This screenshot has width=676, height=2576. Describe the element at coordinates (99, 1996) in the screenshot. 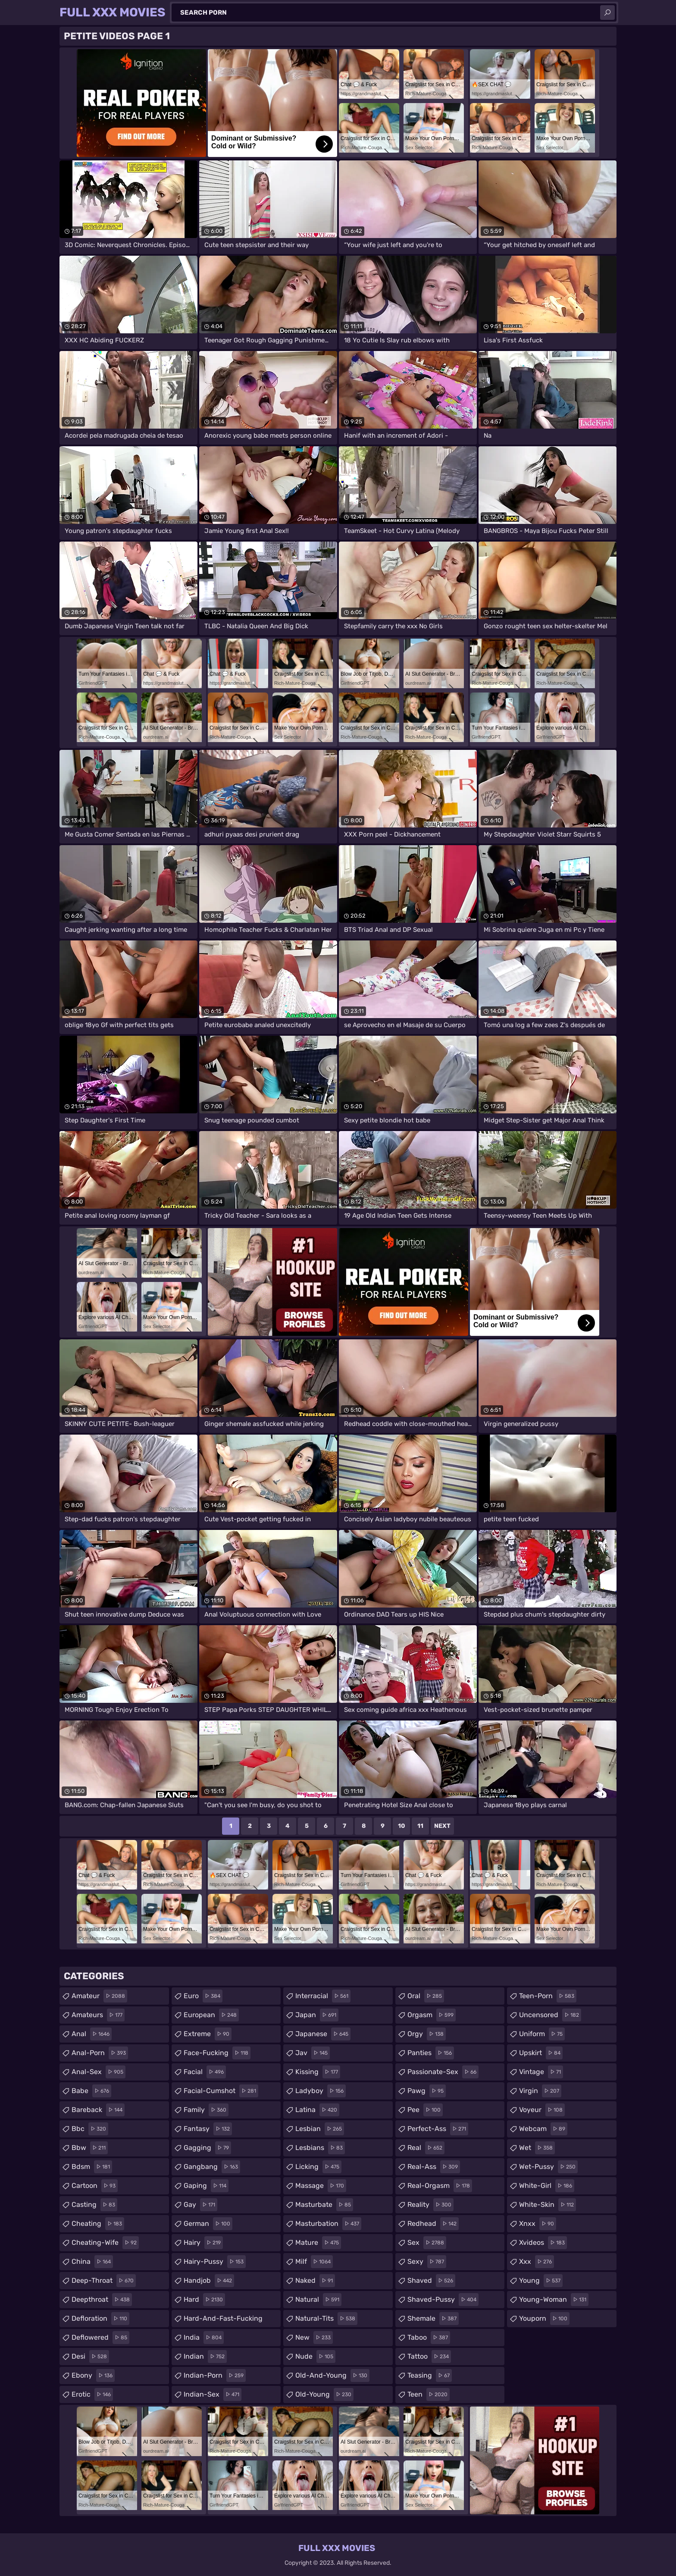

I see `amateur` at that location.